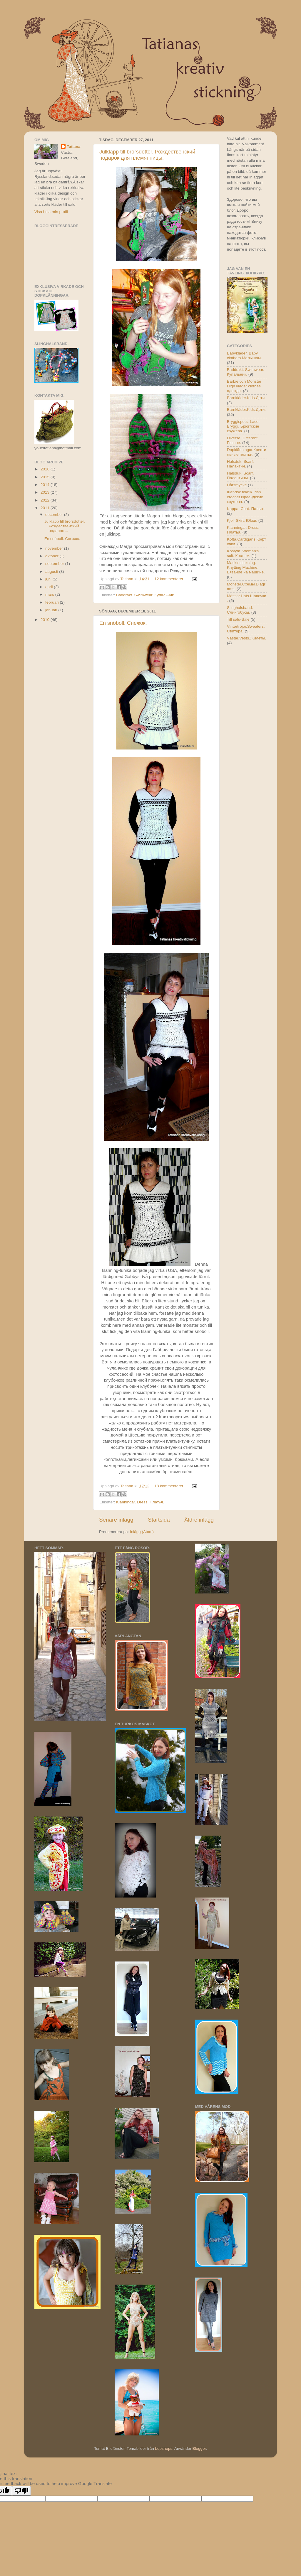 The height and width of the screenshot is (2576, 301). I want to click on 2016, so click(46, 469).